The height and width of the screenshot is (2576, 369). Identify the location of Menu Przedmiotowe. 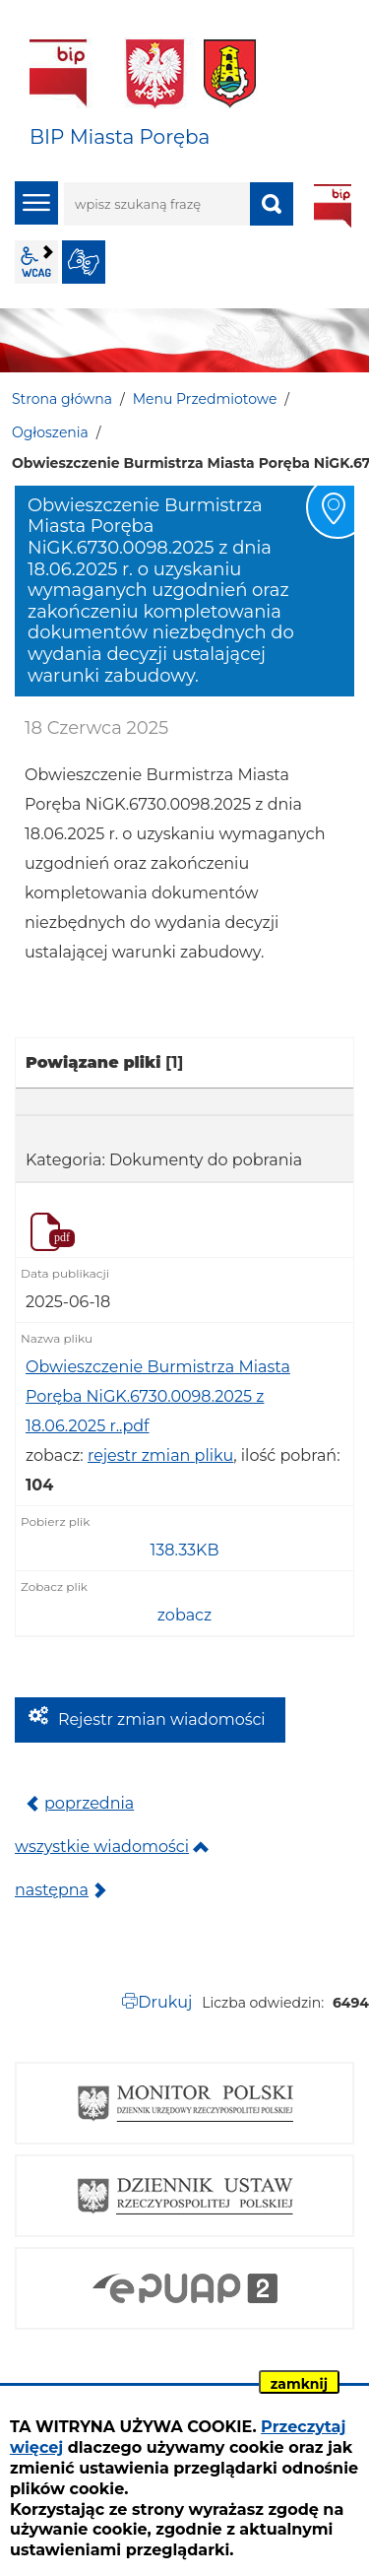
(205, 399).